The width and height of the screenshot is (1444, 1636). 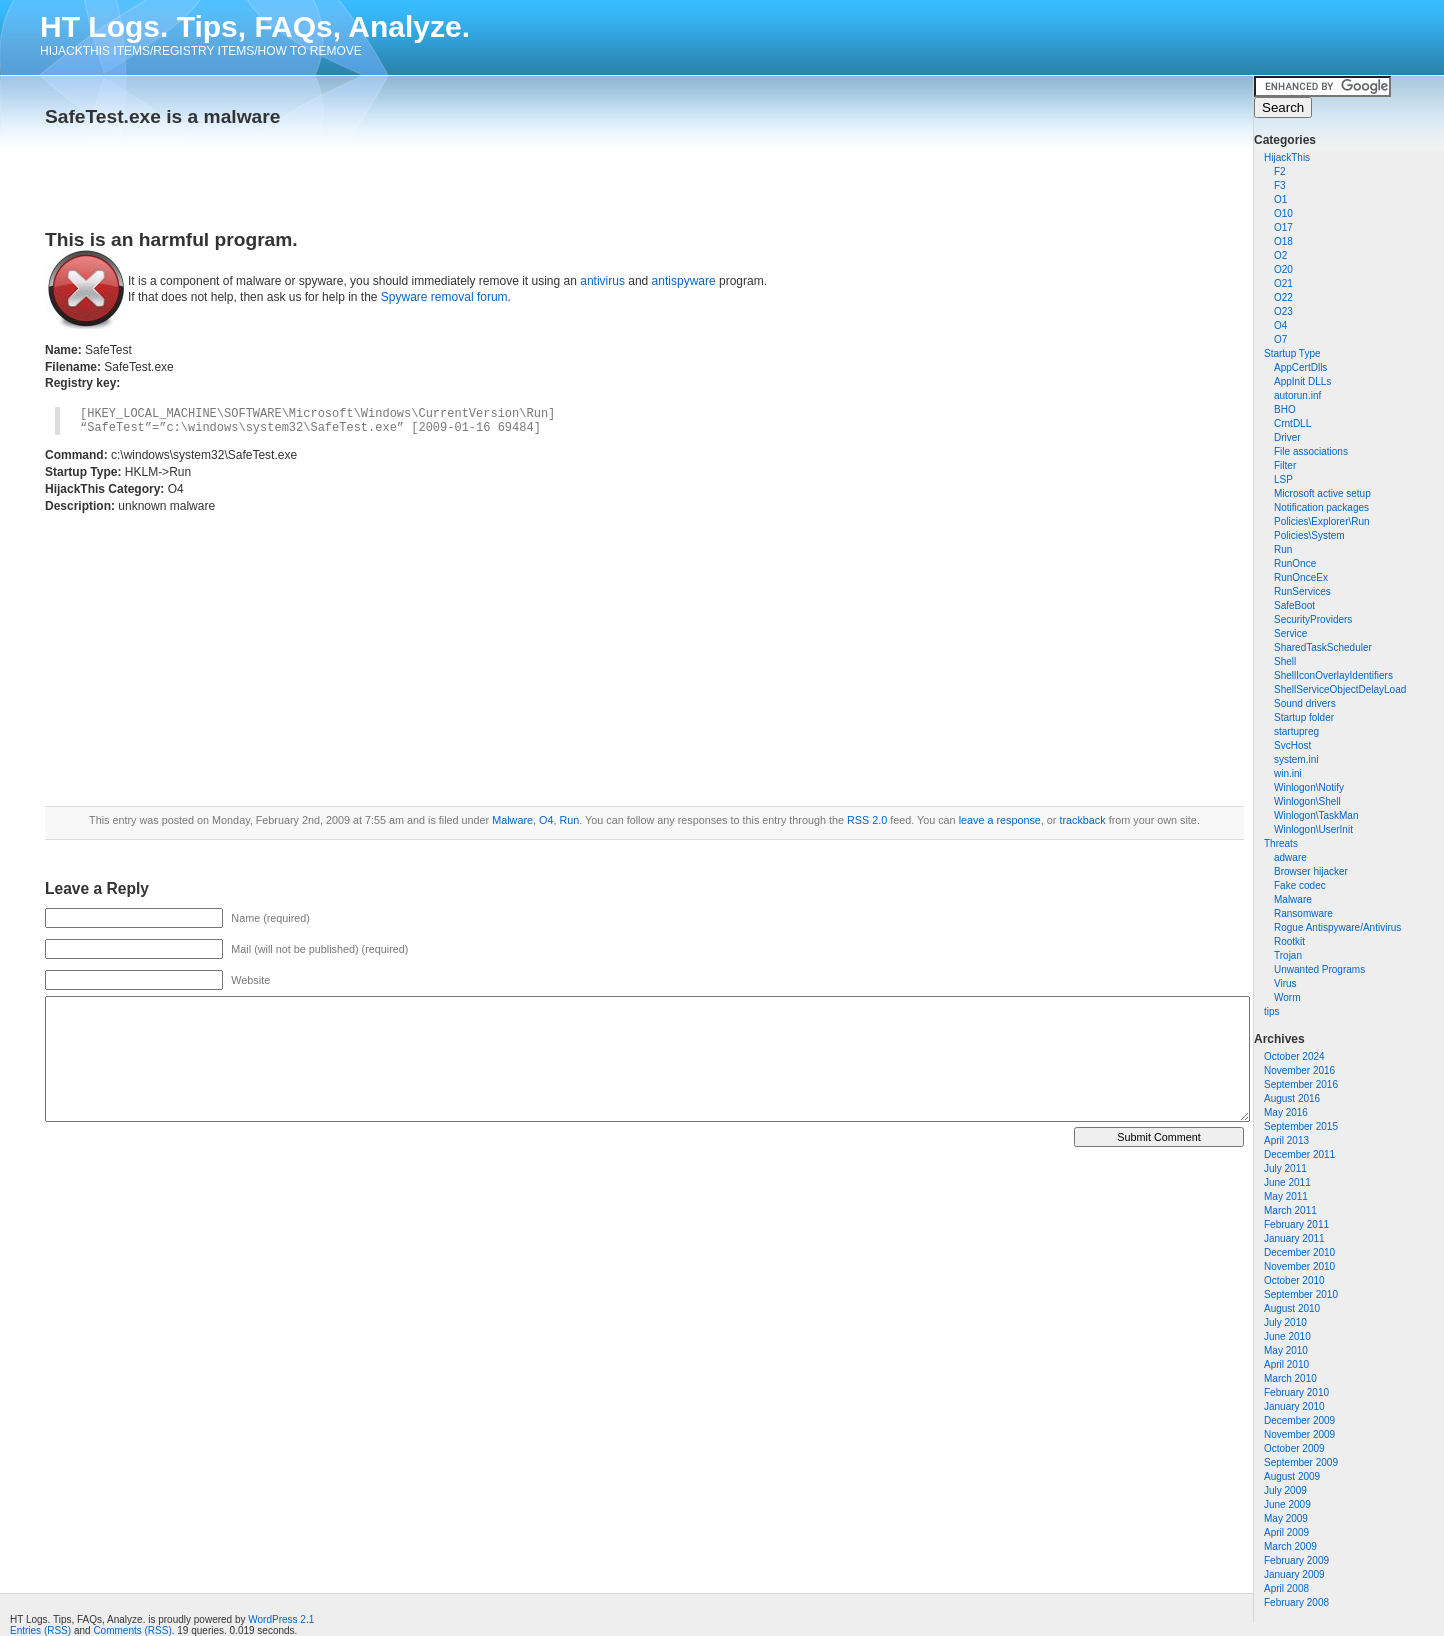 What do you see at coordinates (1285, 409) in the screenshot?
I see `BHO` at bounding box center [1285, 409].